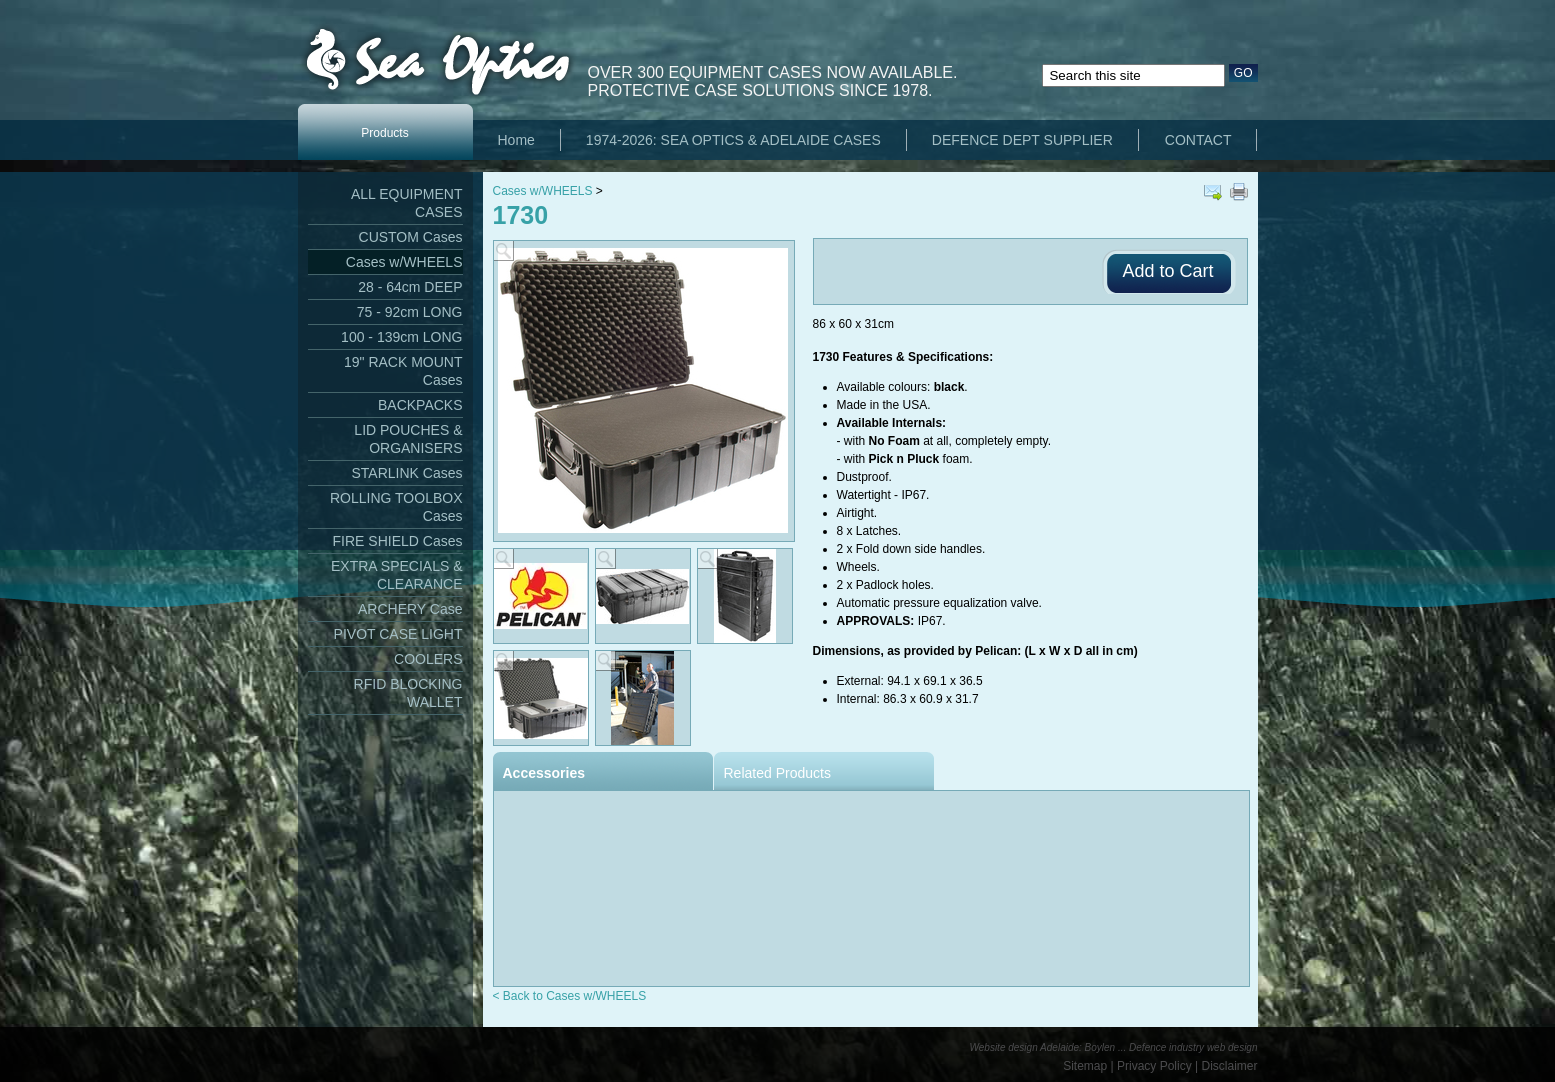  I want to click on BACKPACKS, so click(420, 405).